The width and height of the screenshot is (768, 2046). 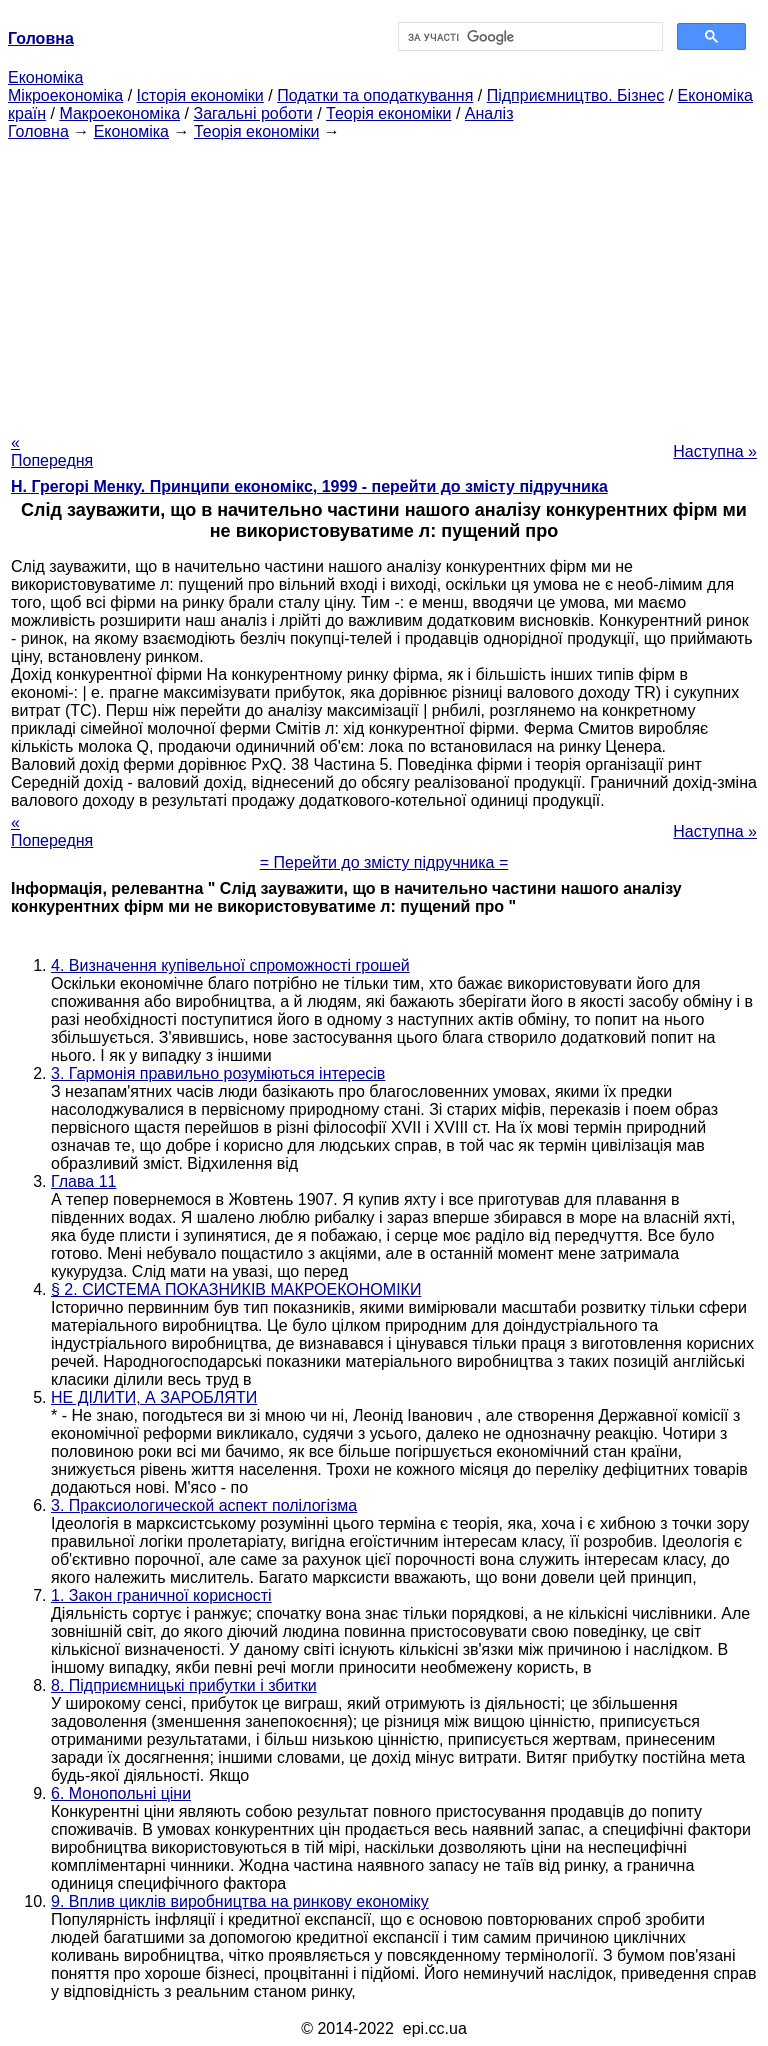 I want to click on Історія економіки, so click(x=200, y=95).